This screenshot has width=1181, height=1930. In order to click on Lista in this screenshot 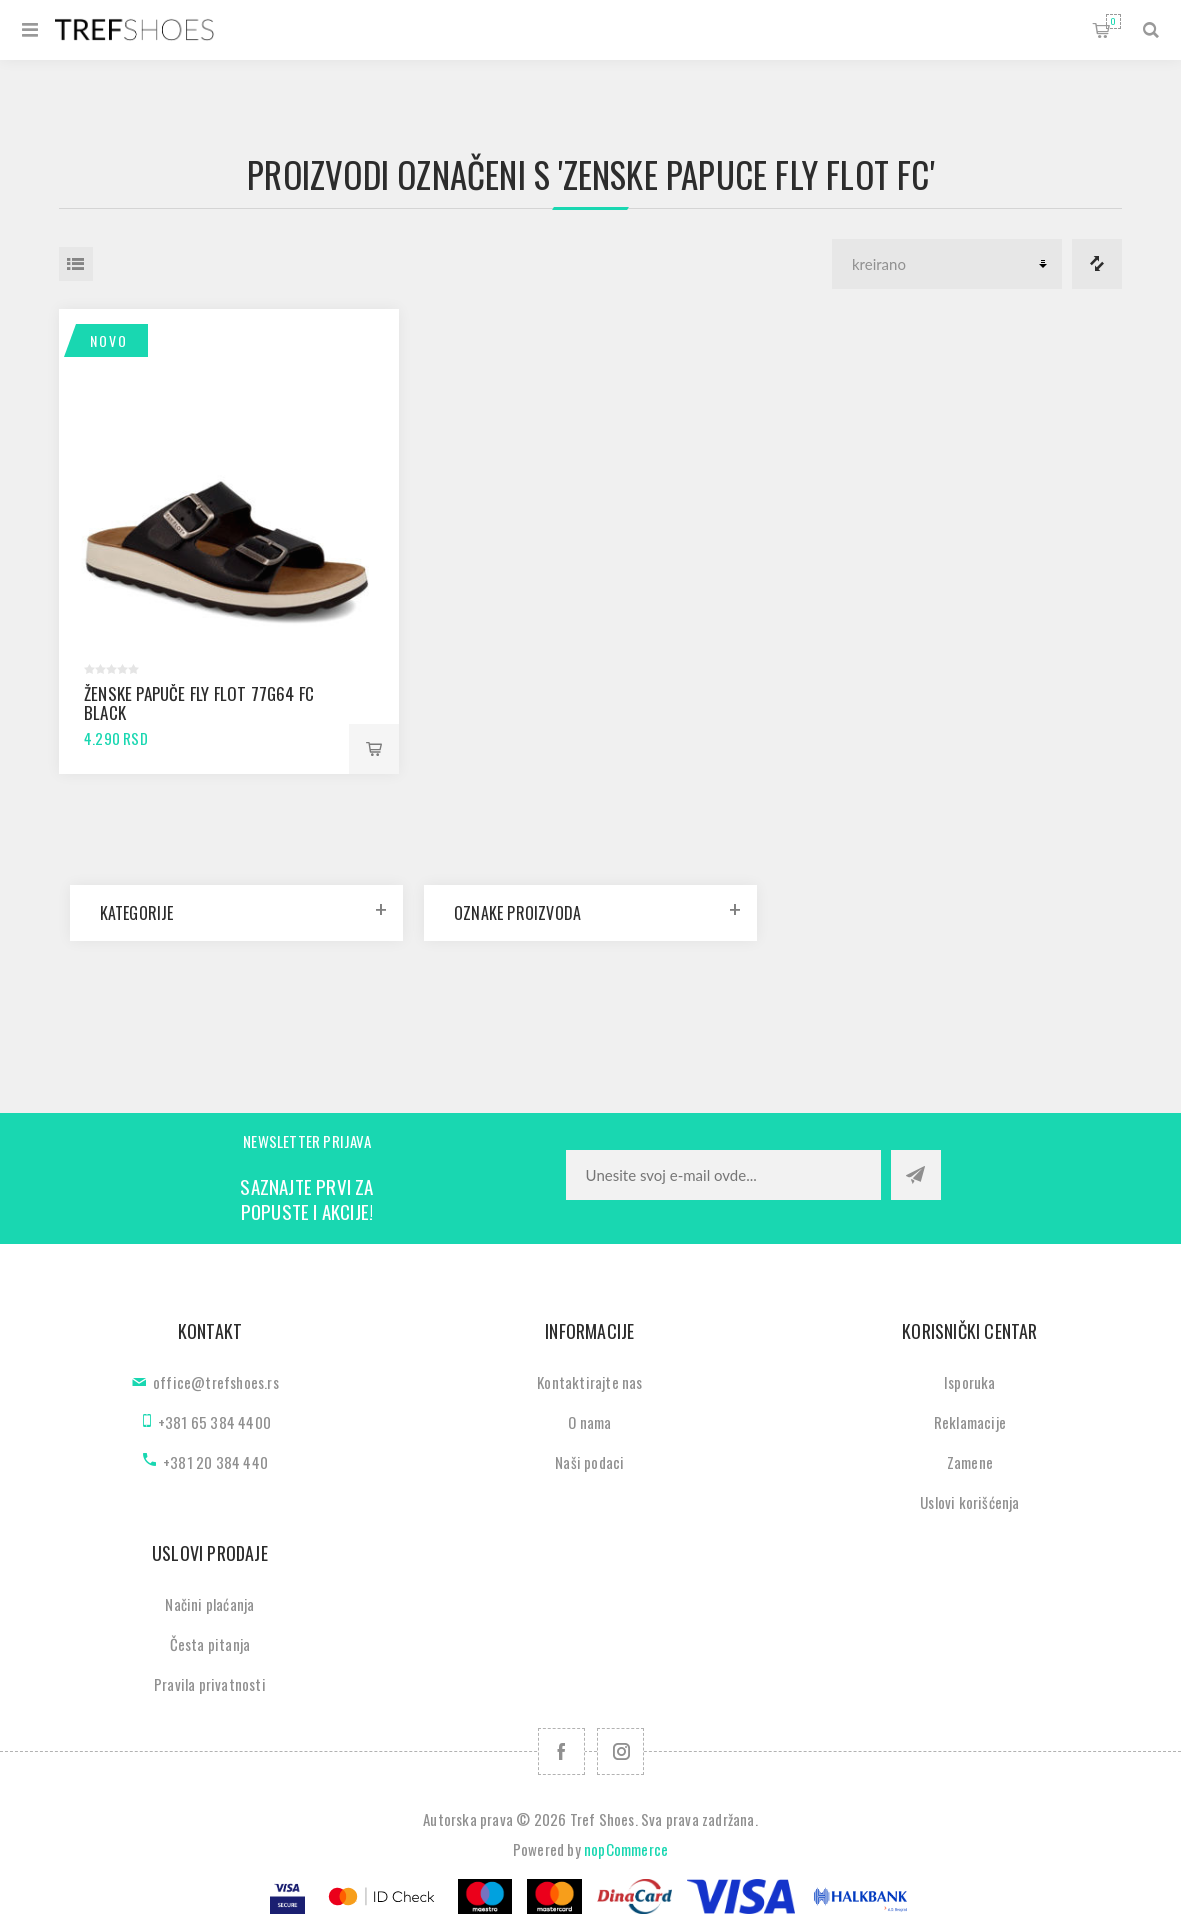, I will do `click(76, 264)`.